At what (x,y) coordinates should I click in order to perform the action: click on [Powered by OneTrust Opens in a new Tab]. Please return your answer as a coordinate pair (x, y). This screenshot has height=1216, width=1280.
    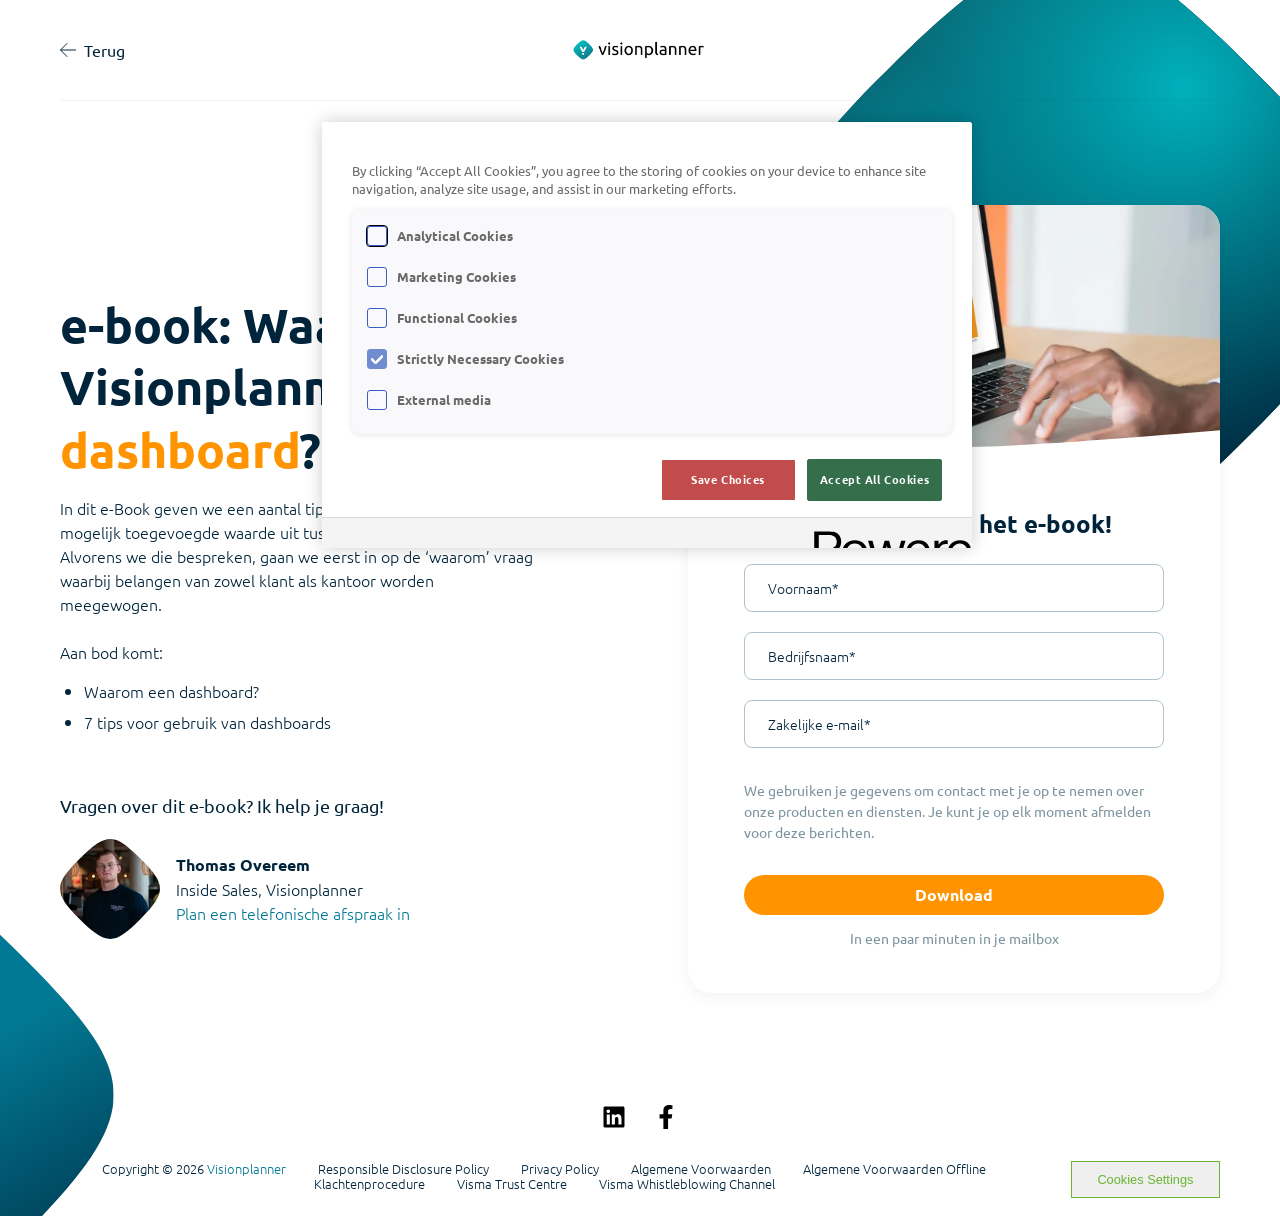
    Looking at the image, I should click on (886, 535).